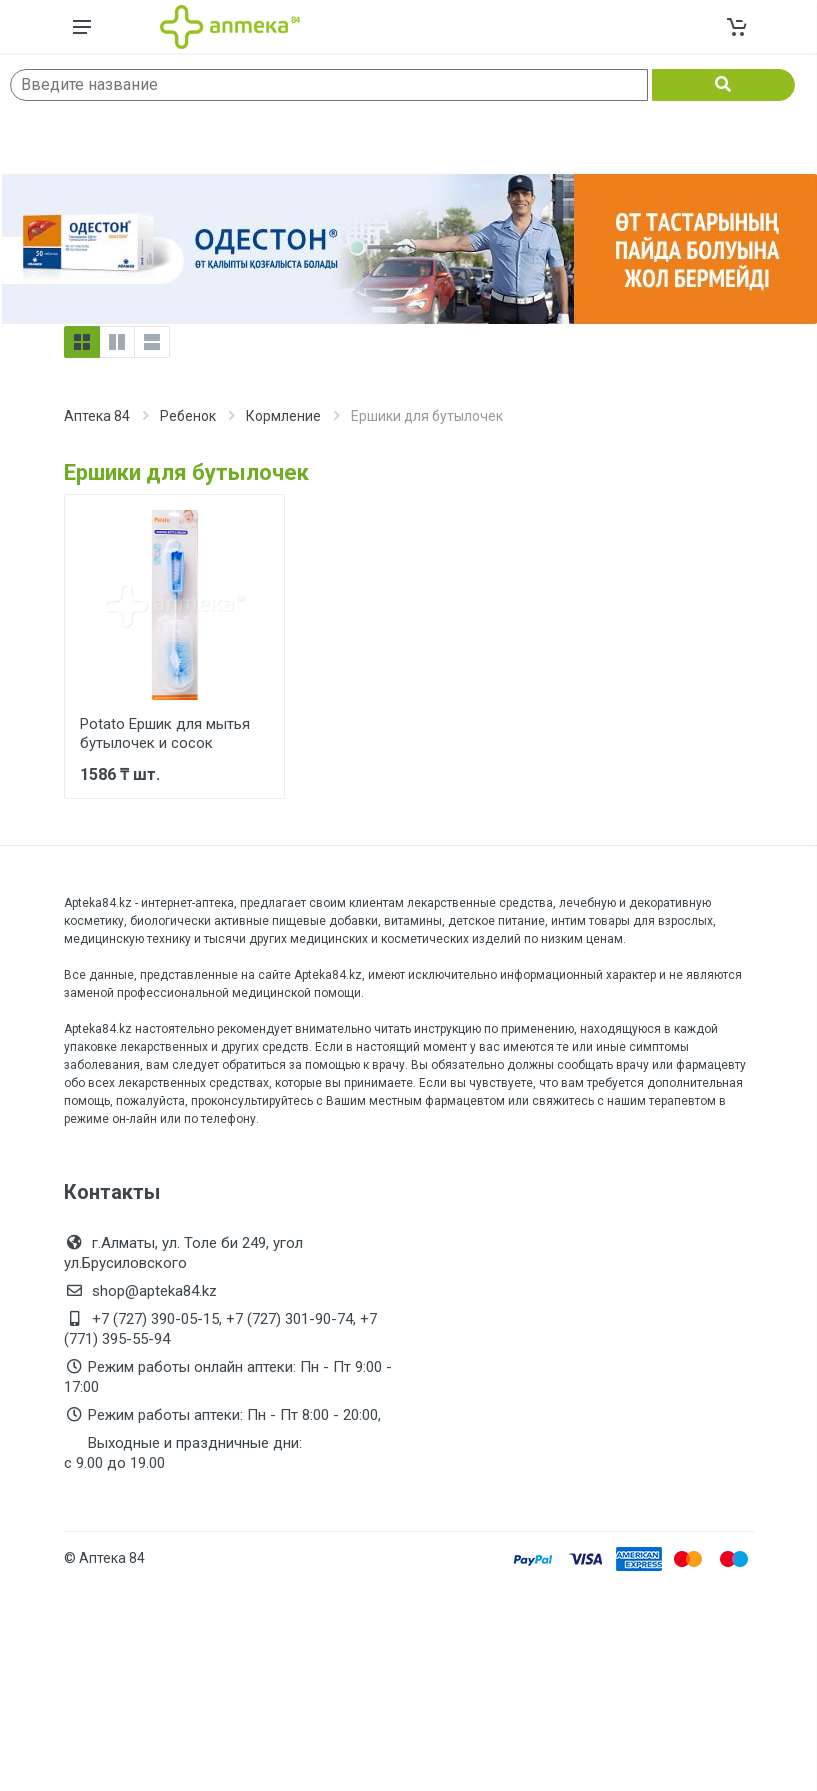 This screenshot has width=817, height=1791. What do you see at coordinates (97, 416) in the screenshot?
I see `Аптека 84` at bounding box center [97, 416].